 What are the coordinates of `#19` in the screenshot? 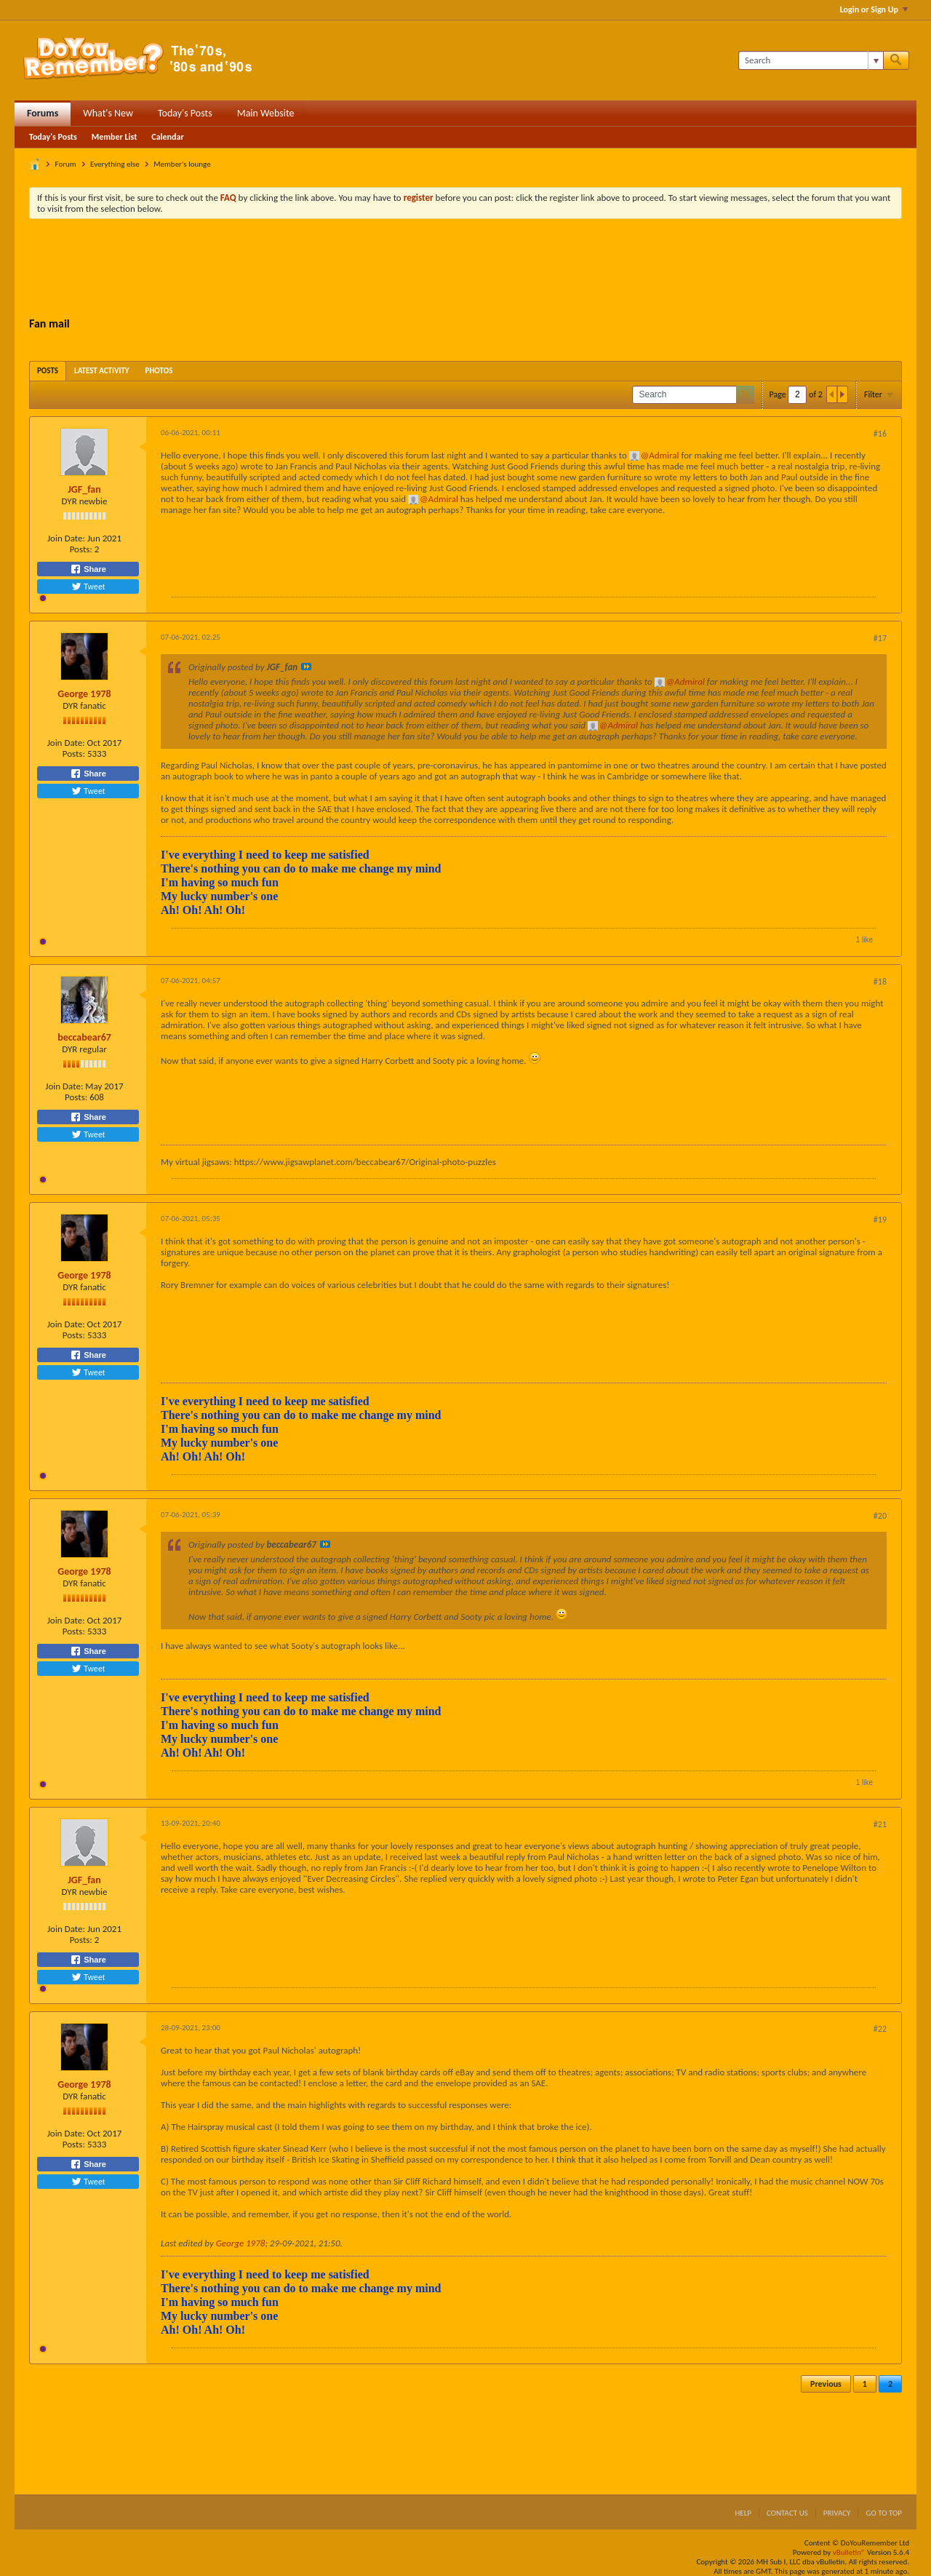 It's located at (880, 1220).